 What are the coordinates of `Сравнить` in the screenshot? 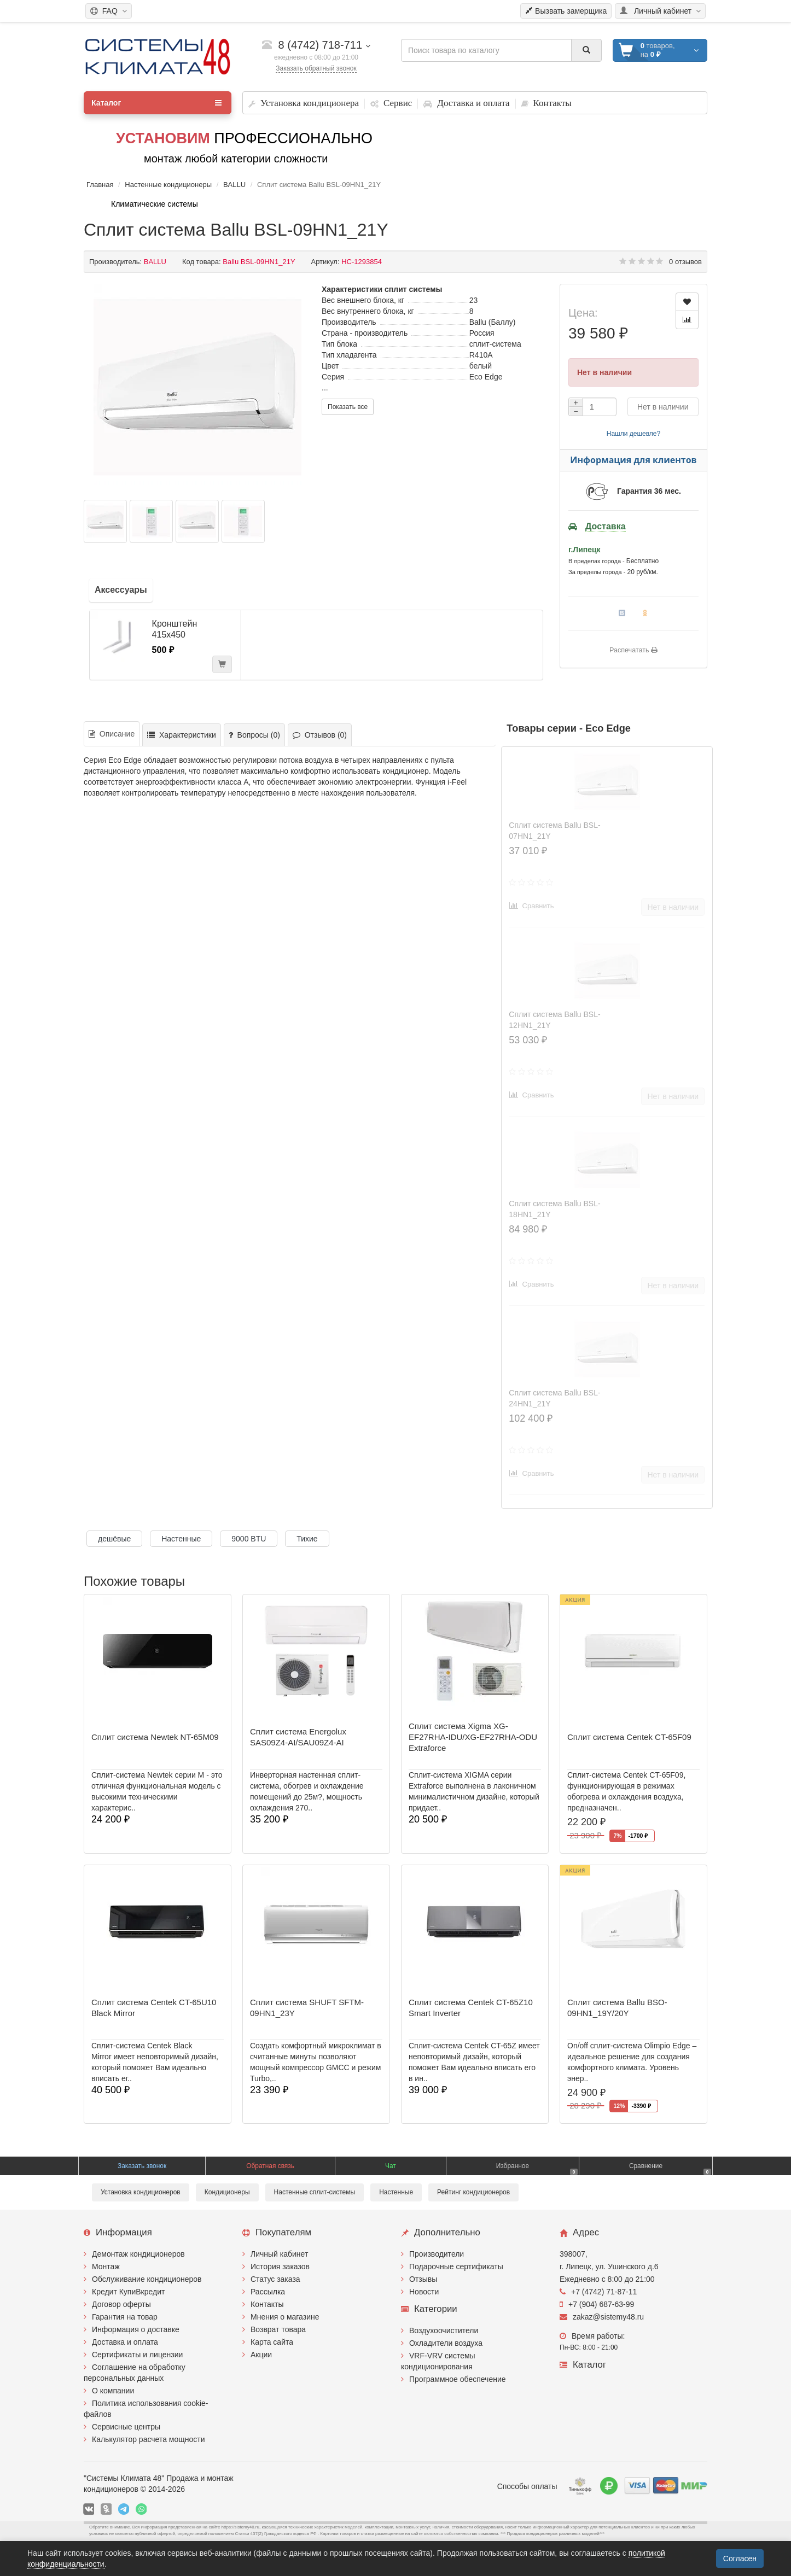 It's located at (531, 906).